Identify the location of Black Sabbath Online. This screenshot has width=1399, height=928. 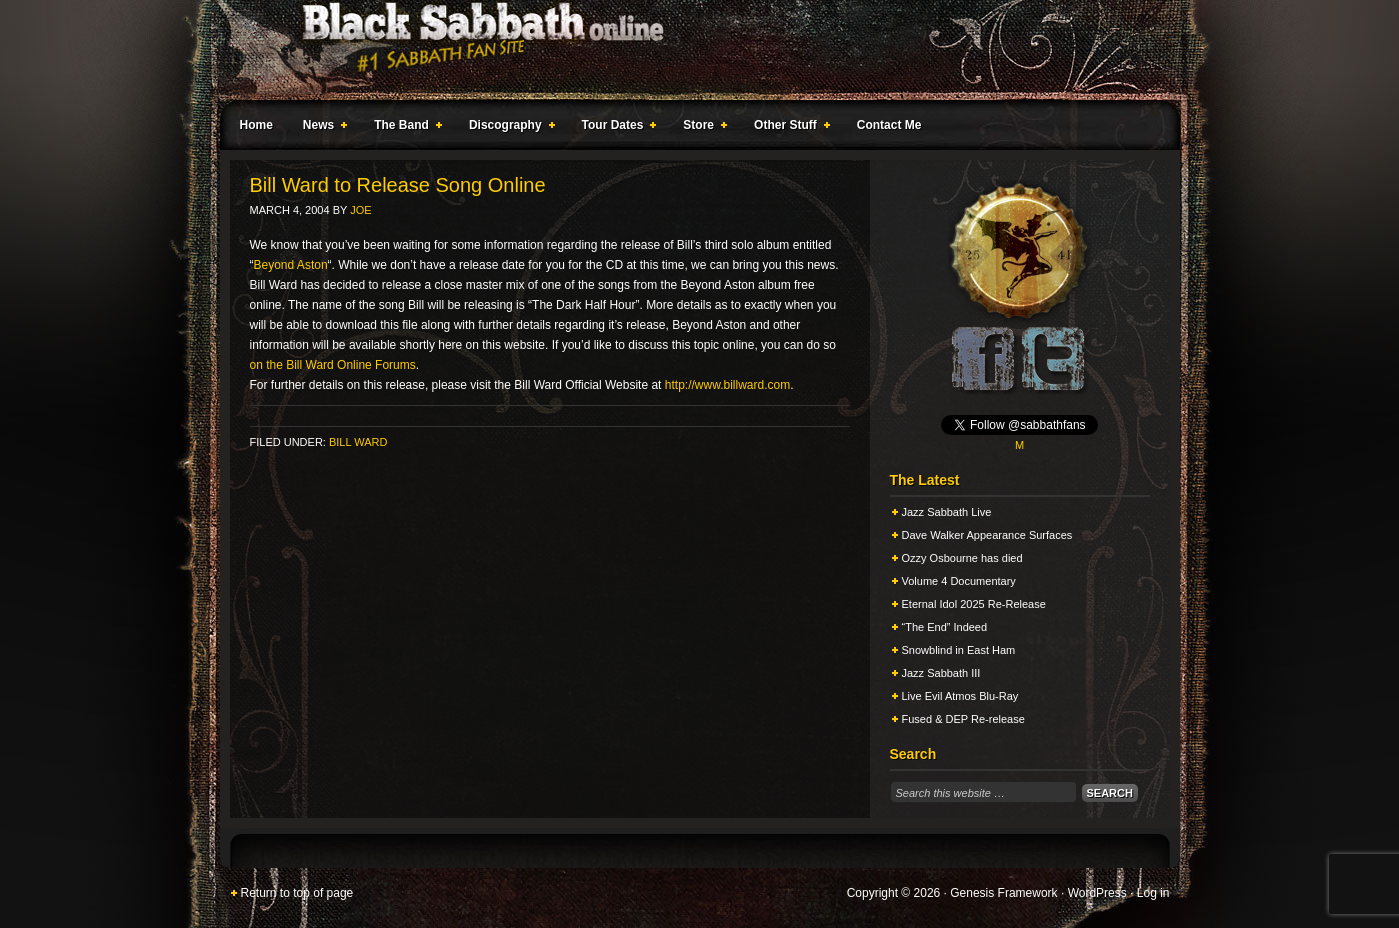
(690, 50).